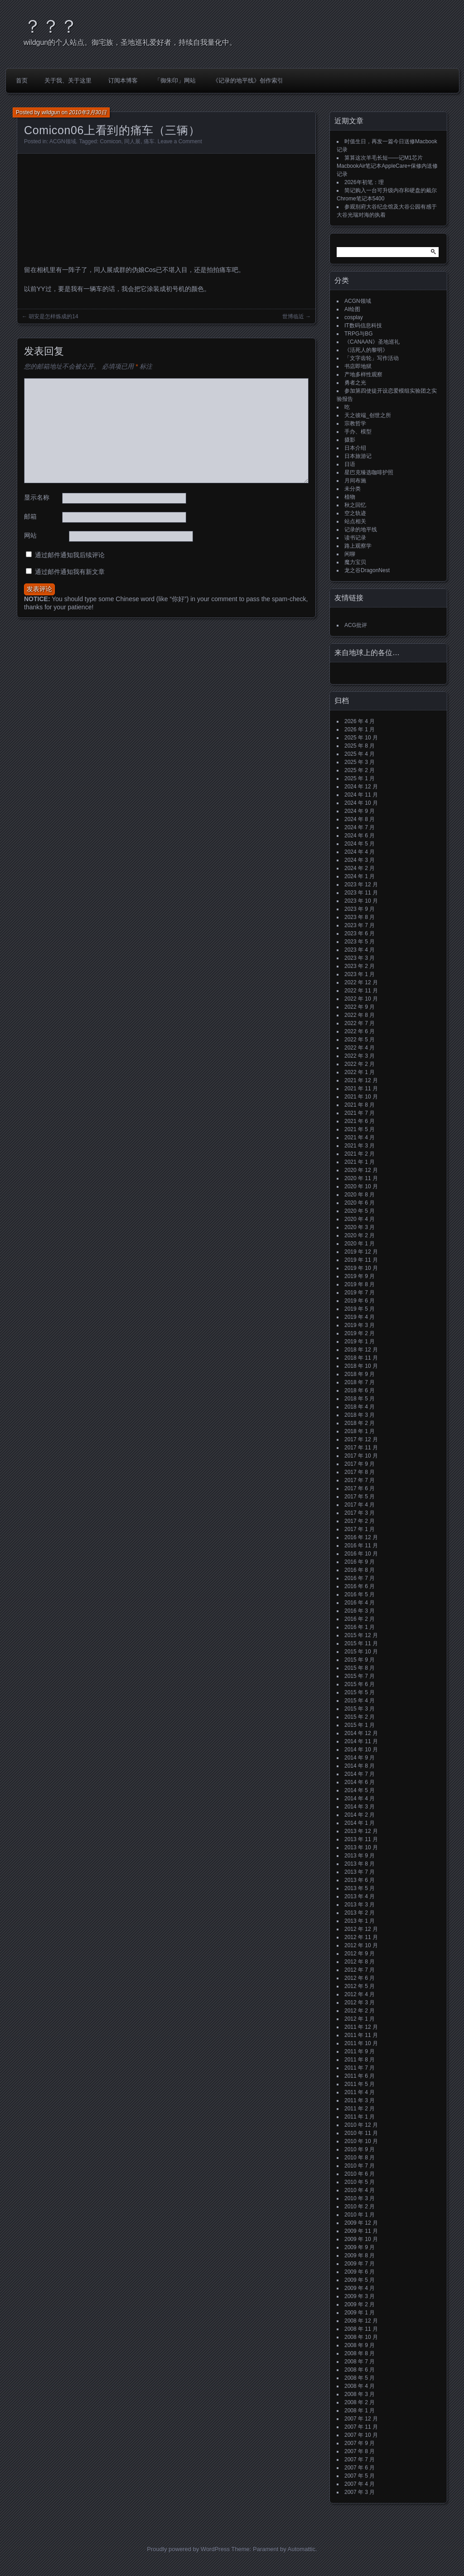 This screenshot has height=2576, width=464. I want to click on 2017 年 8 月, so click(359, 1472).